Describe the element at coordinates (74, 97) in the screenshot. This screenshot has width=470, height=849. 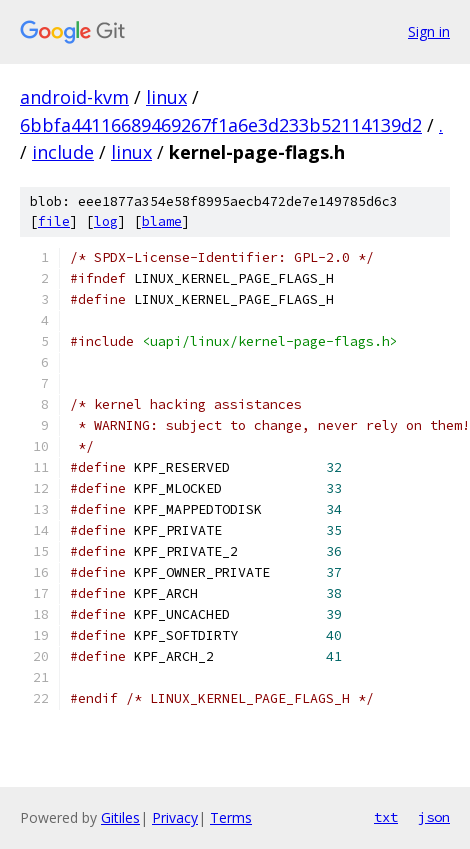
I see `android-kvm` at that location.